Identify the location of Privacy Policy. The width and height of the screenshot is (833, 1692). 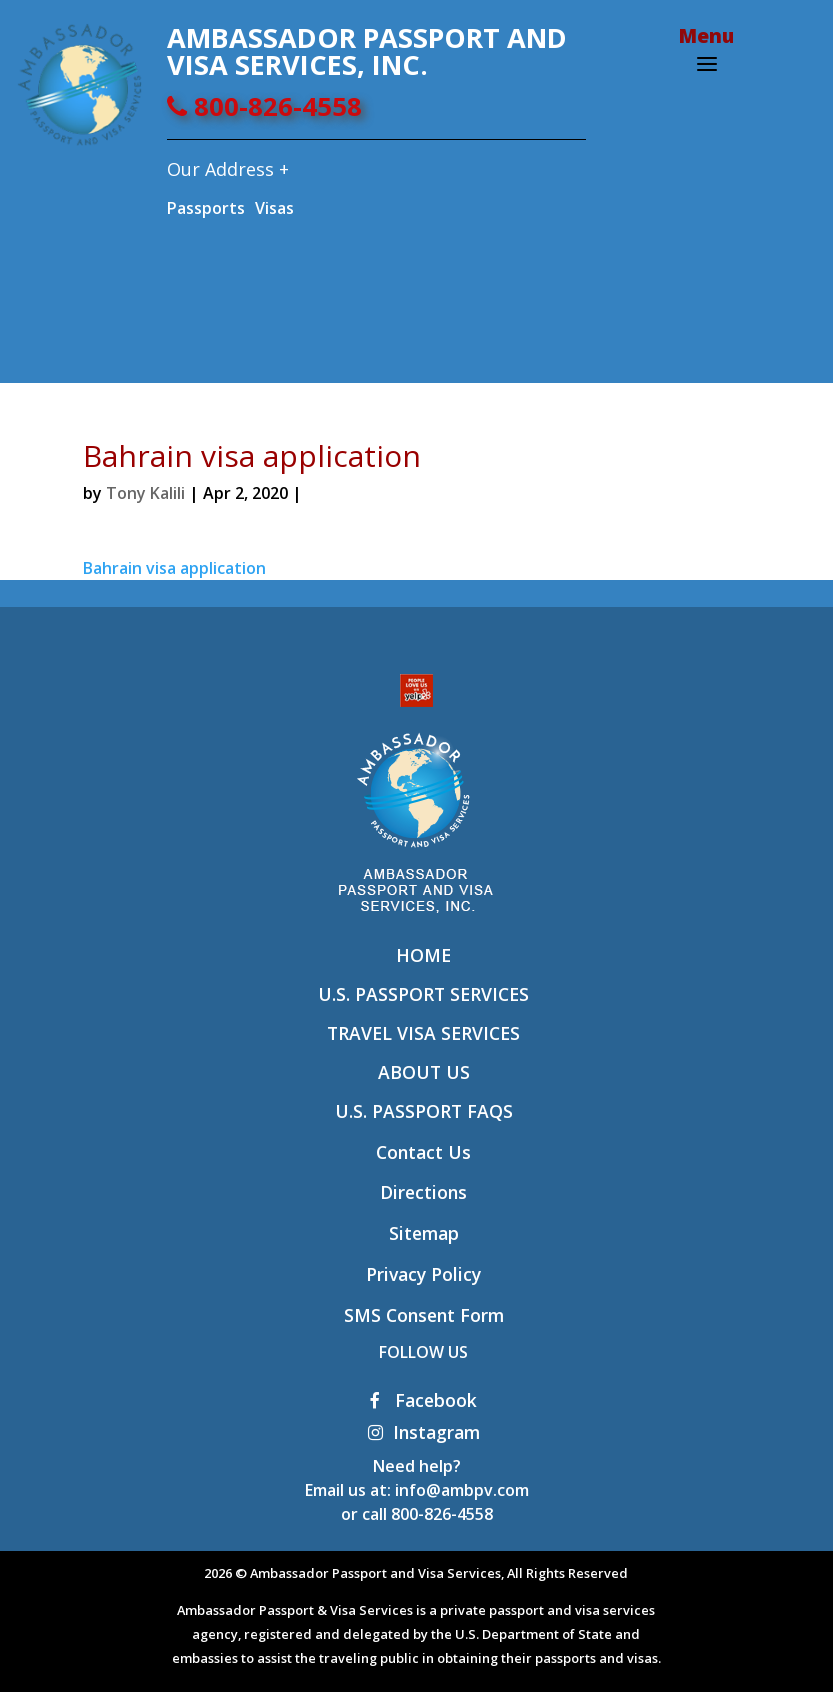
(423, 1274).